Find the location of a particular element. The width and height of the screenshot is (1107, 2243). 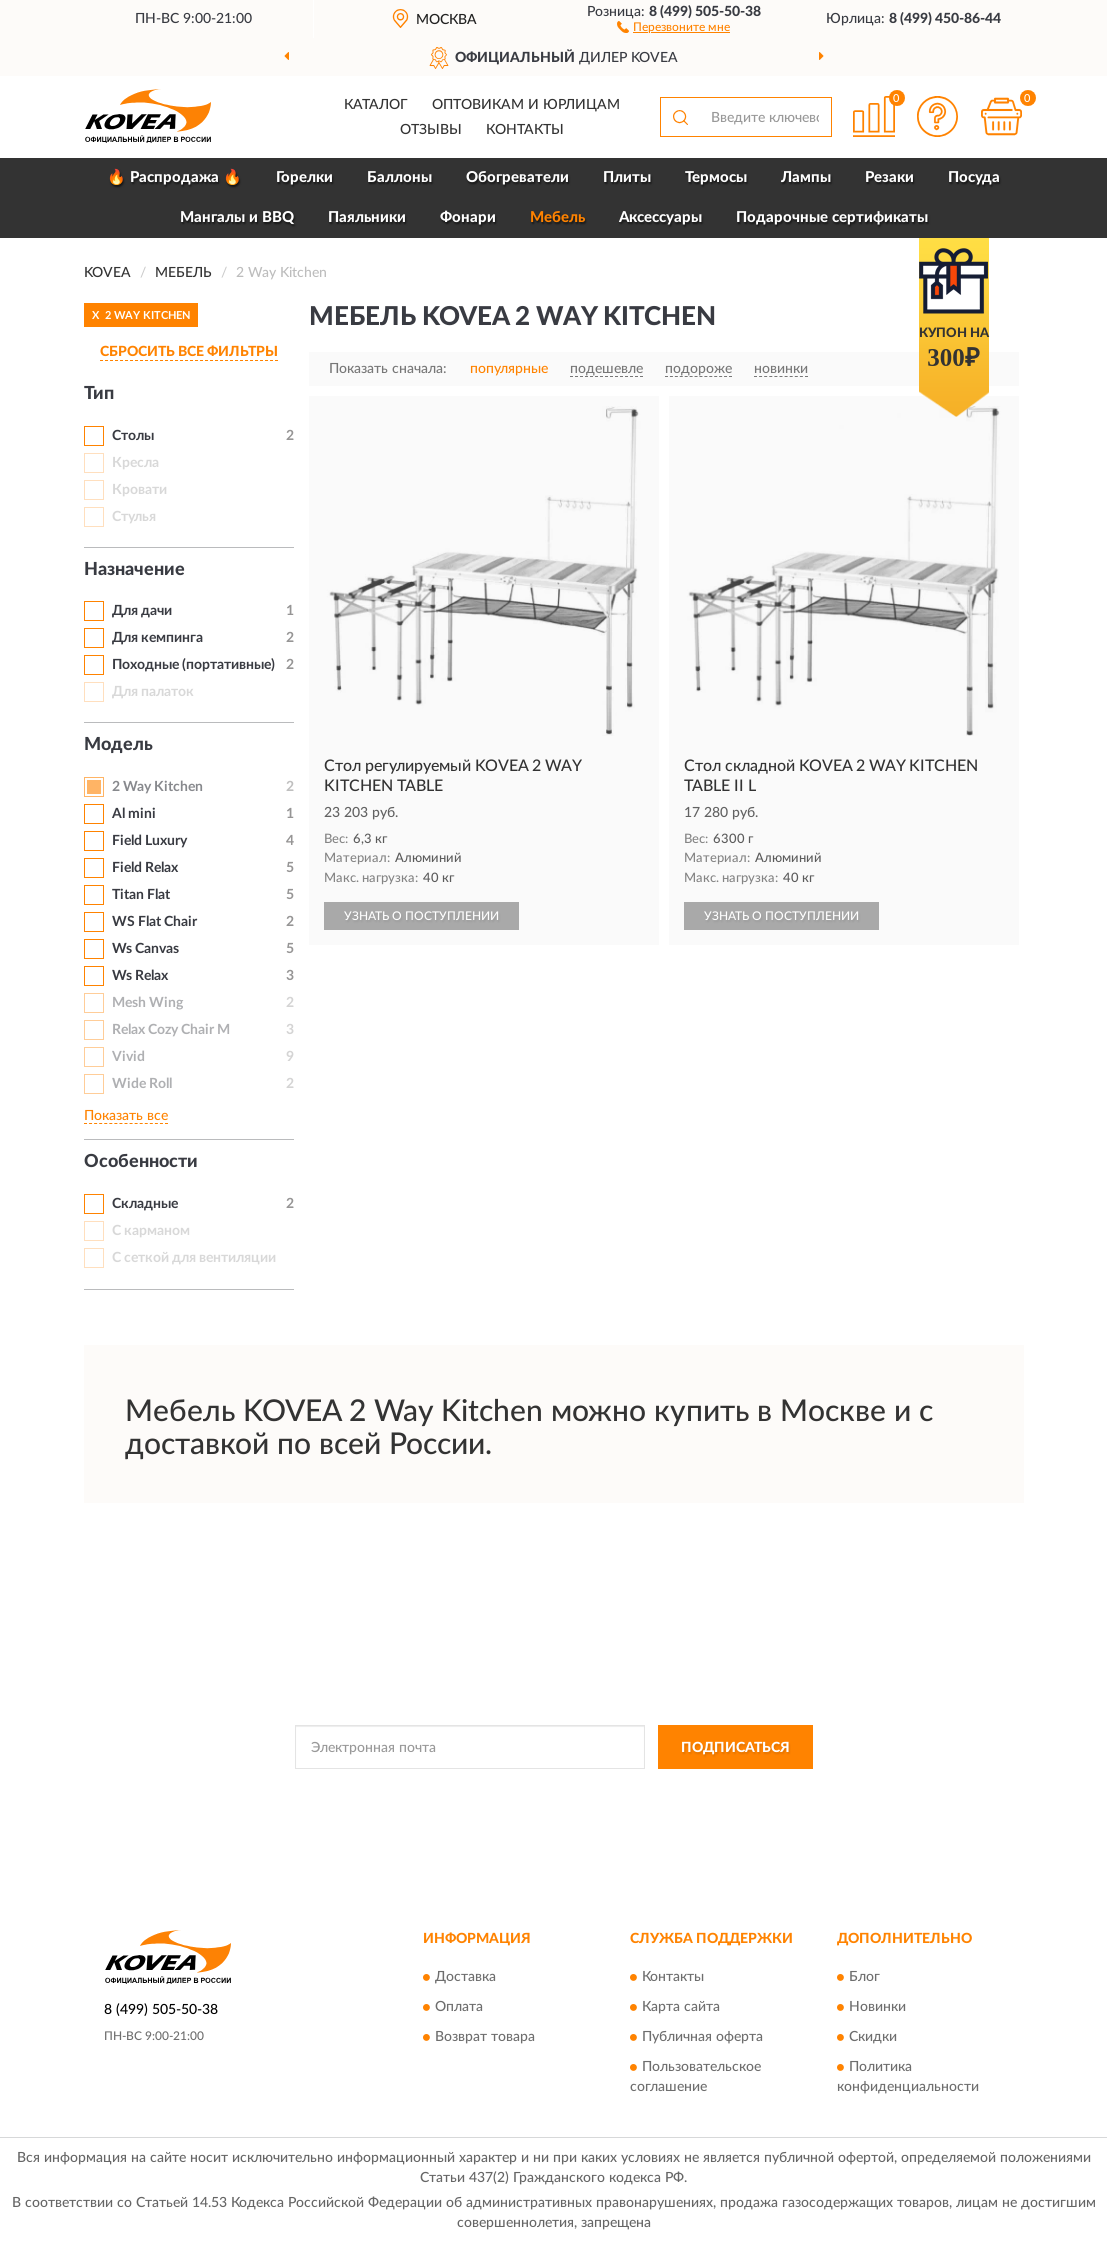

С сеткой для вентиляции is located at coordinates (194, 1258).